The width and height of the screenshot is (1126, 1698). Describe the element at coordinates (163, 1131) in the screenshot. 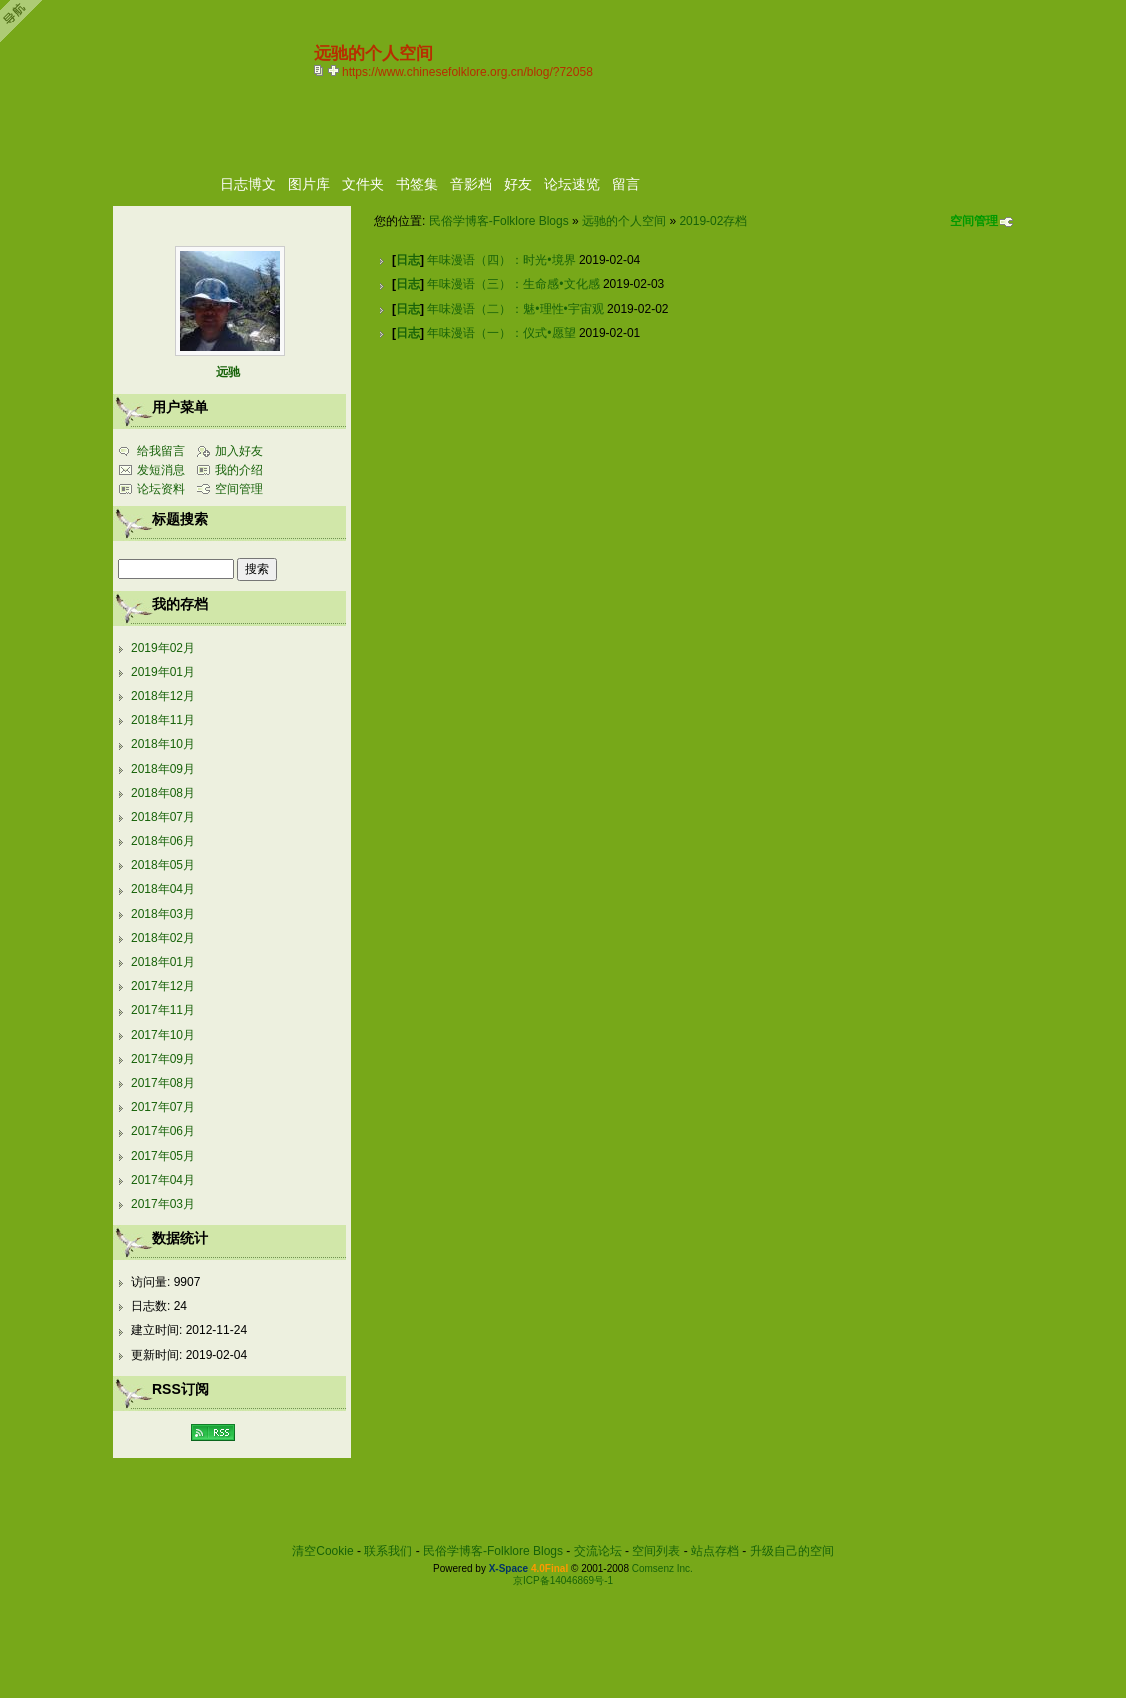

I see `2017年06月` at that location.